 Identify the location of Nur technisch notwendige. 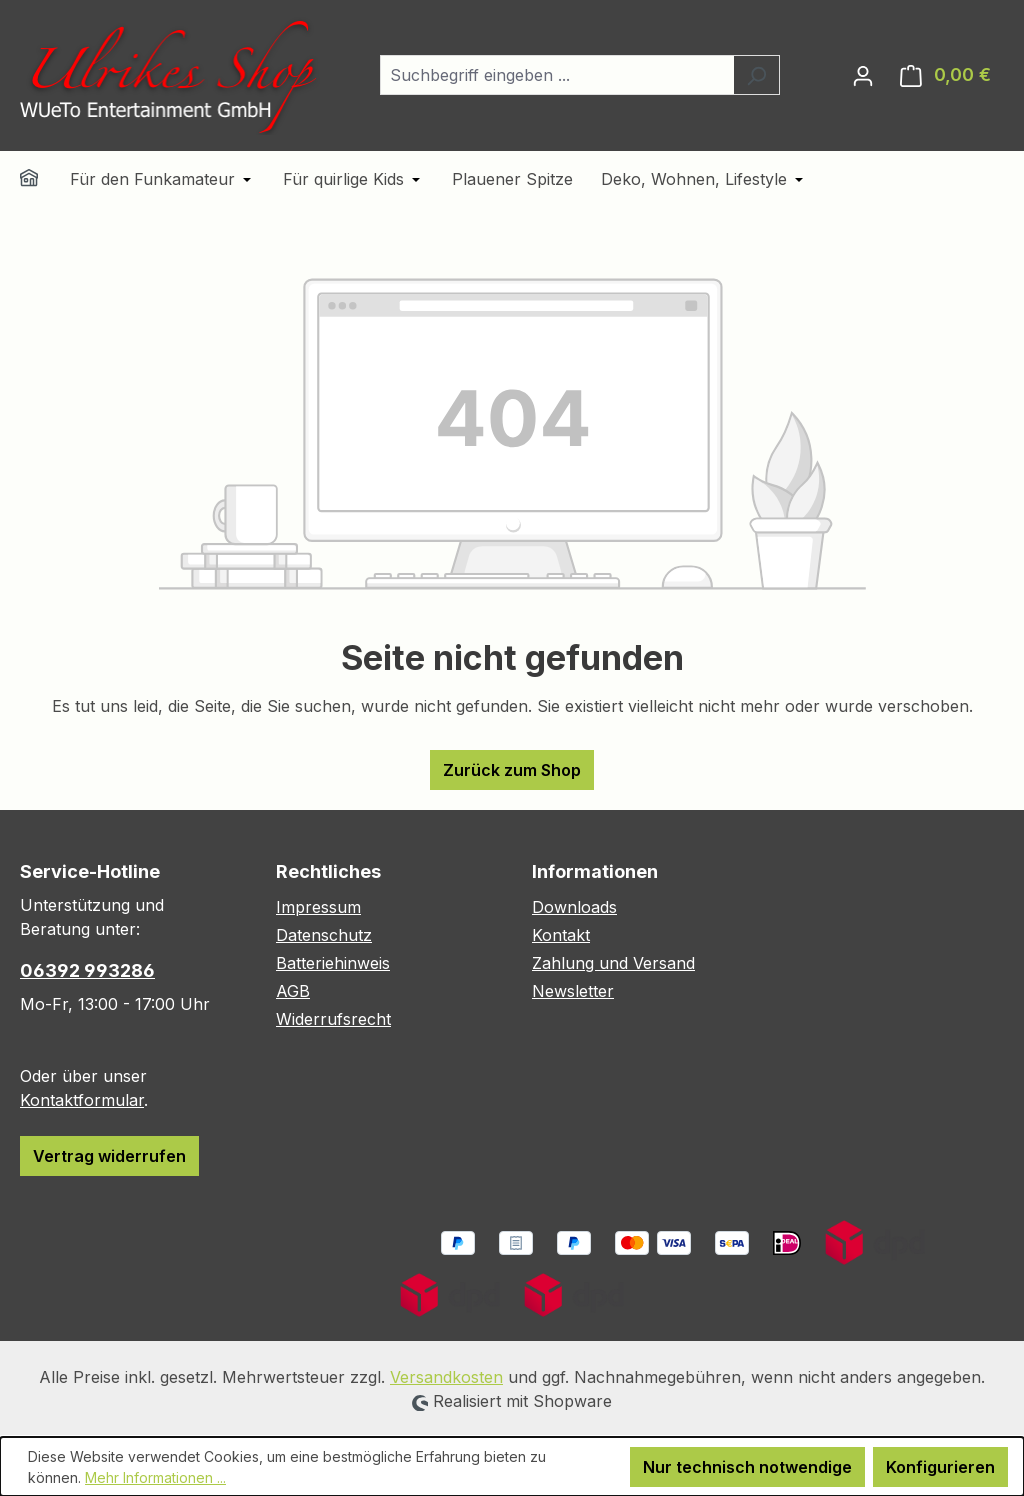
(747, 1467).